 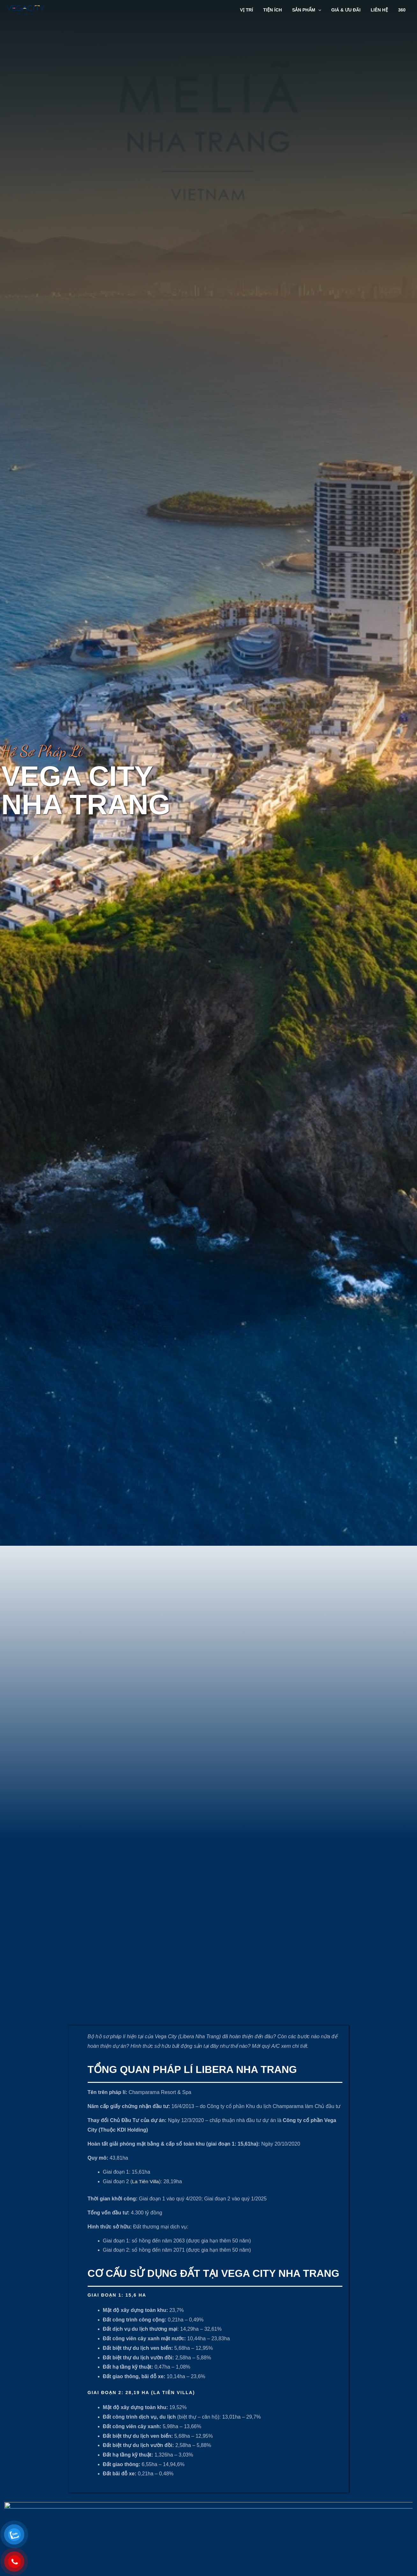 What do you see at coordinates (146, 2324) in the screenshot?
I see `La Tiên Villa` at bounding box center [146, 2324].